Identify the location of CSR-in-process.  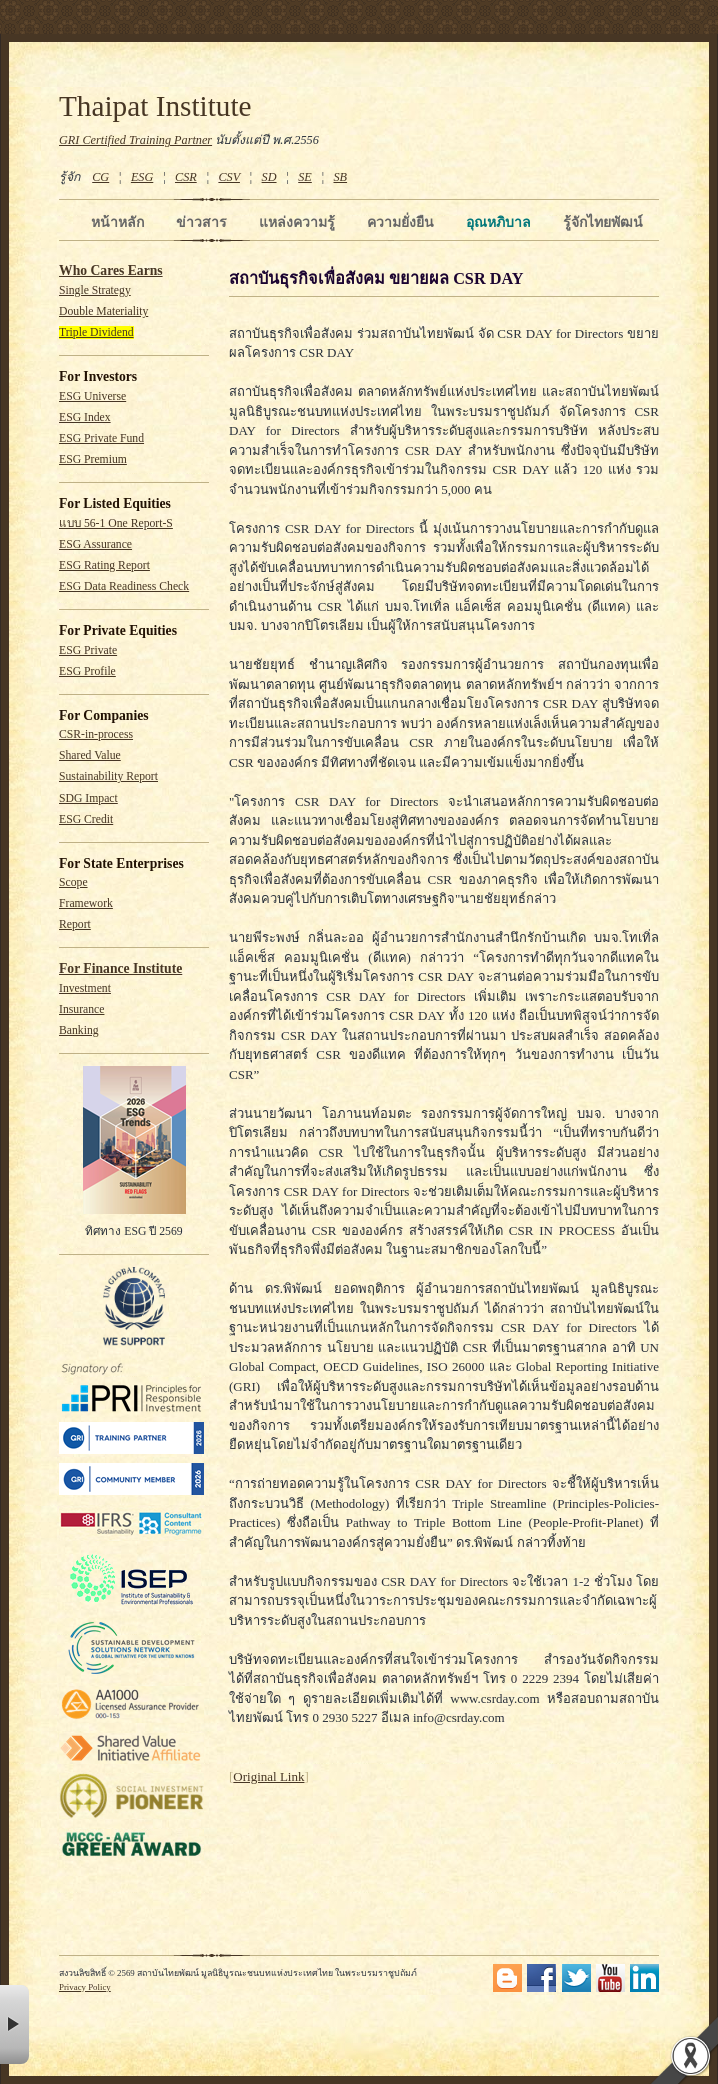
(96, 734).